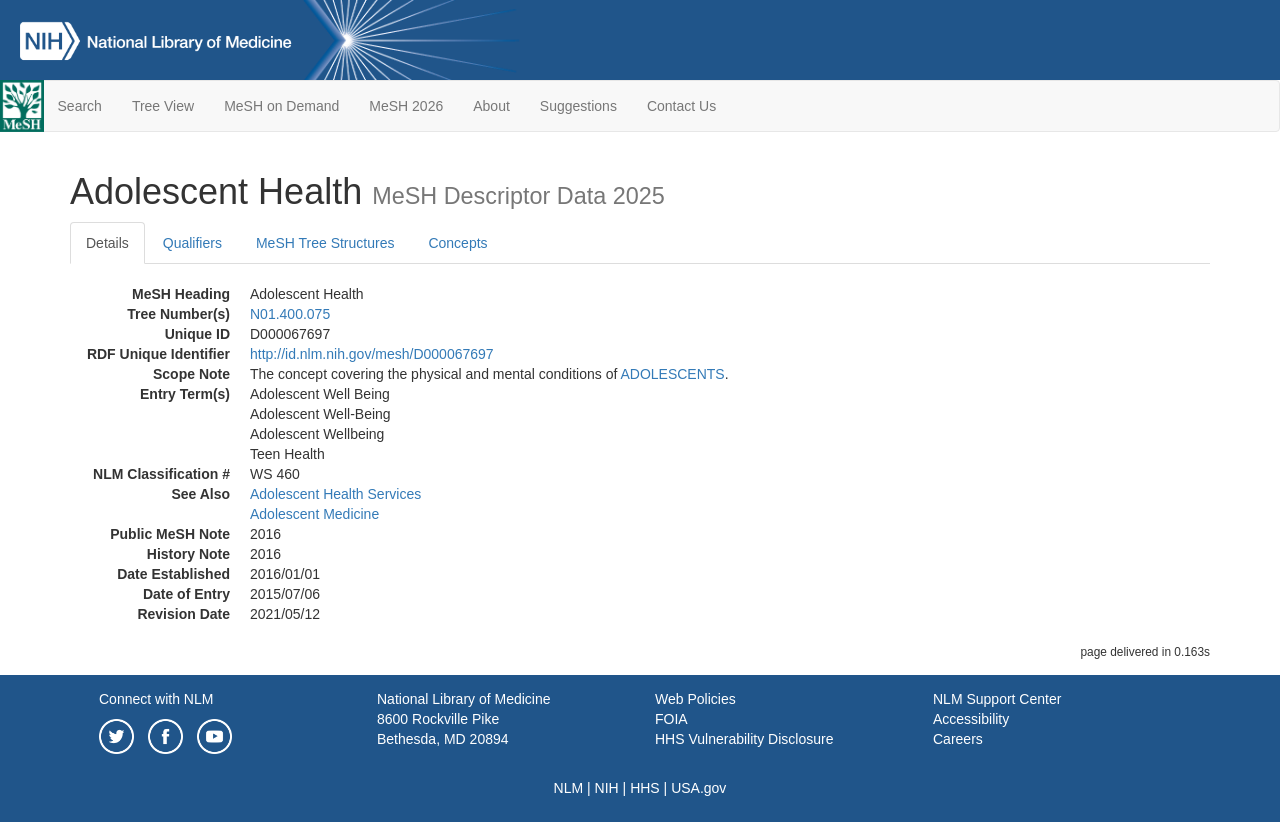  I want to click on Connect with NLM, so click(156, 699).